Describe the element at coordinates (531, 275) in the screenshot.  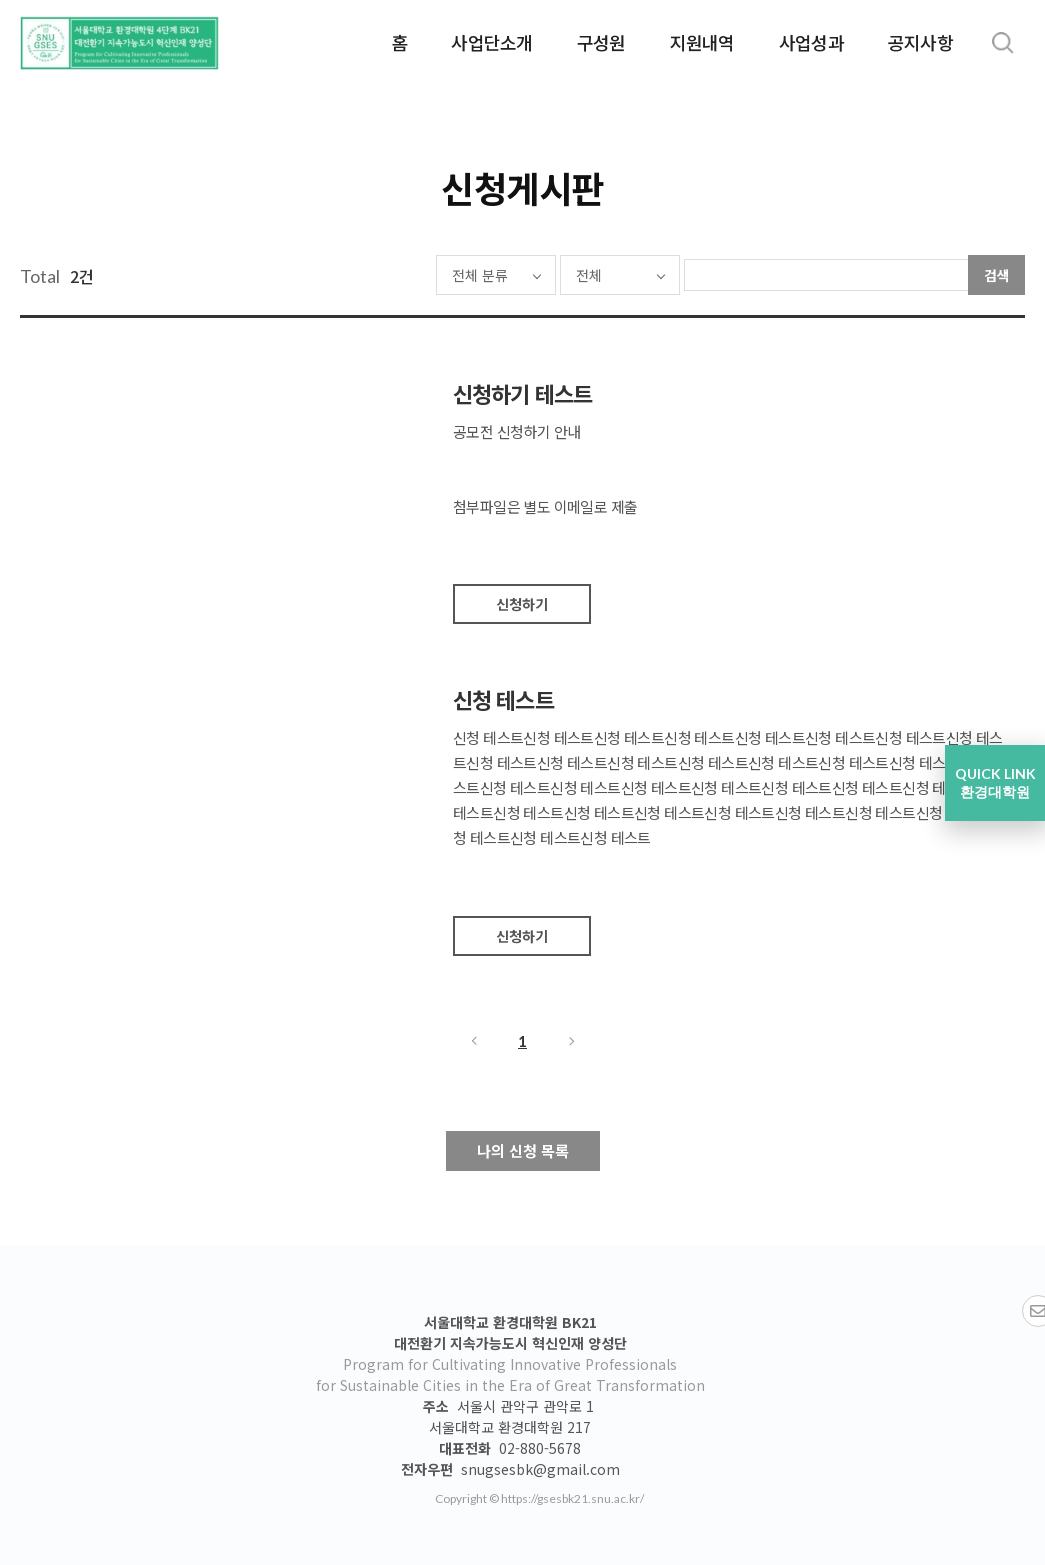
I see `전체` at that location.